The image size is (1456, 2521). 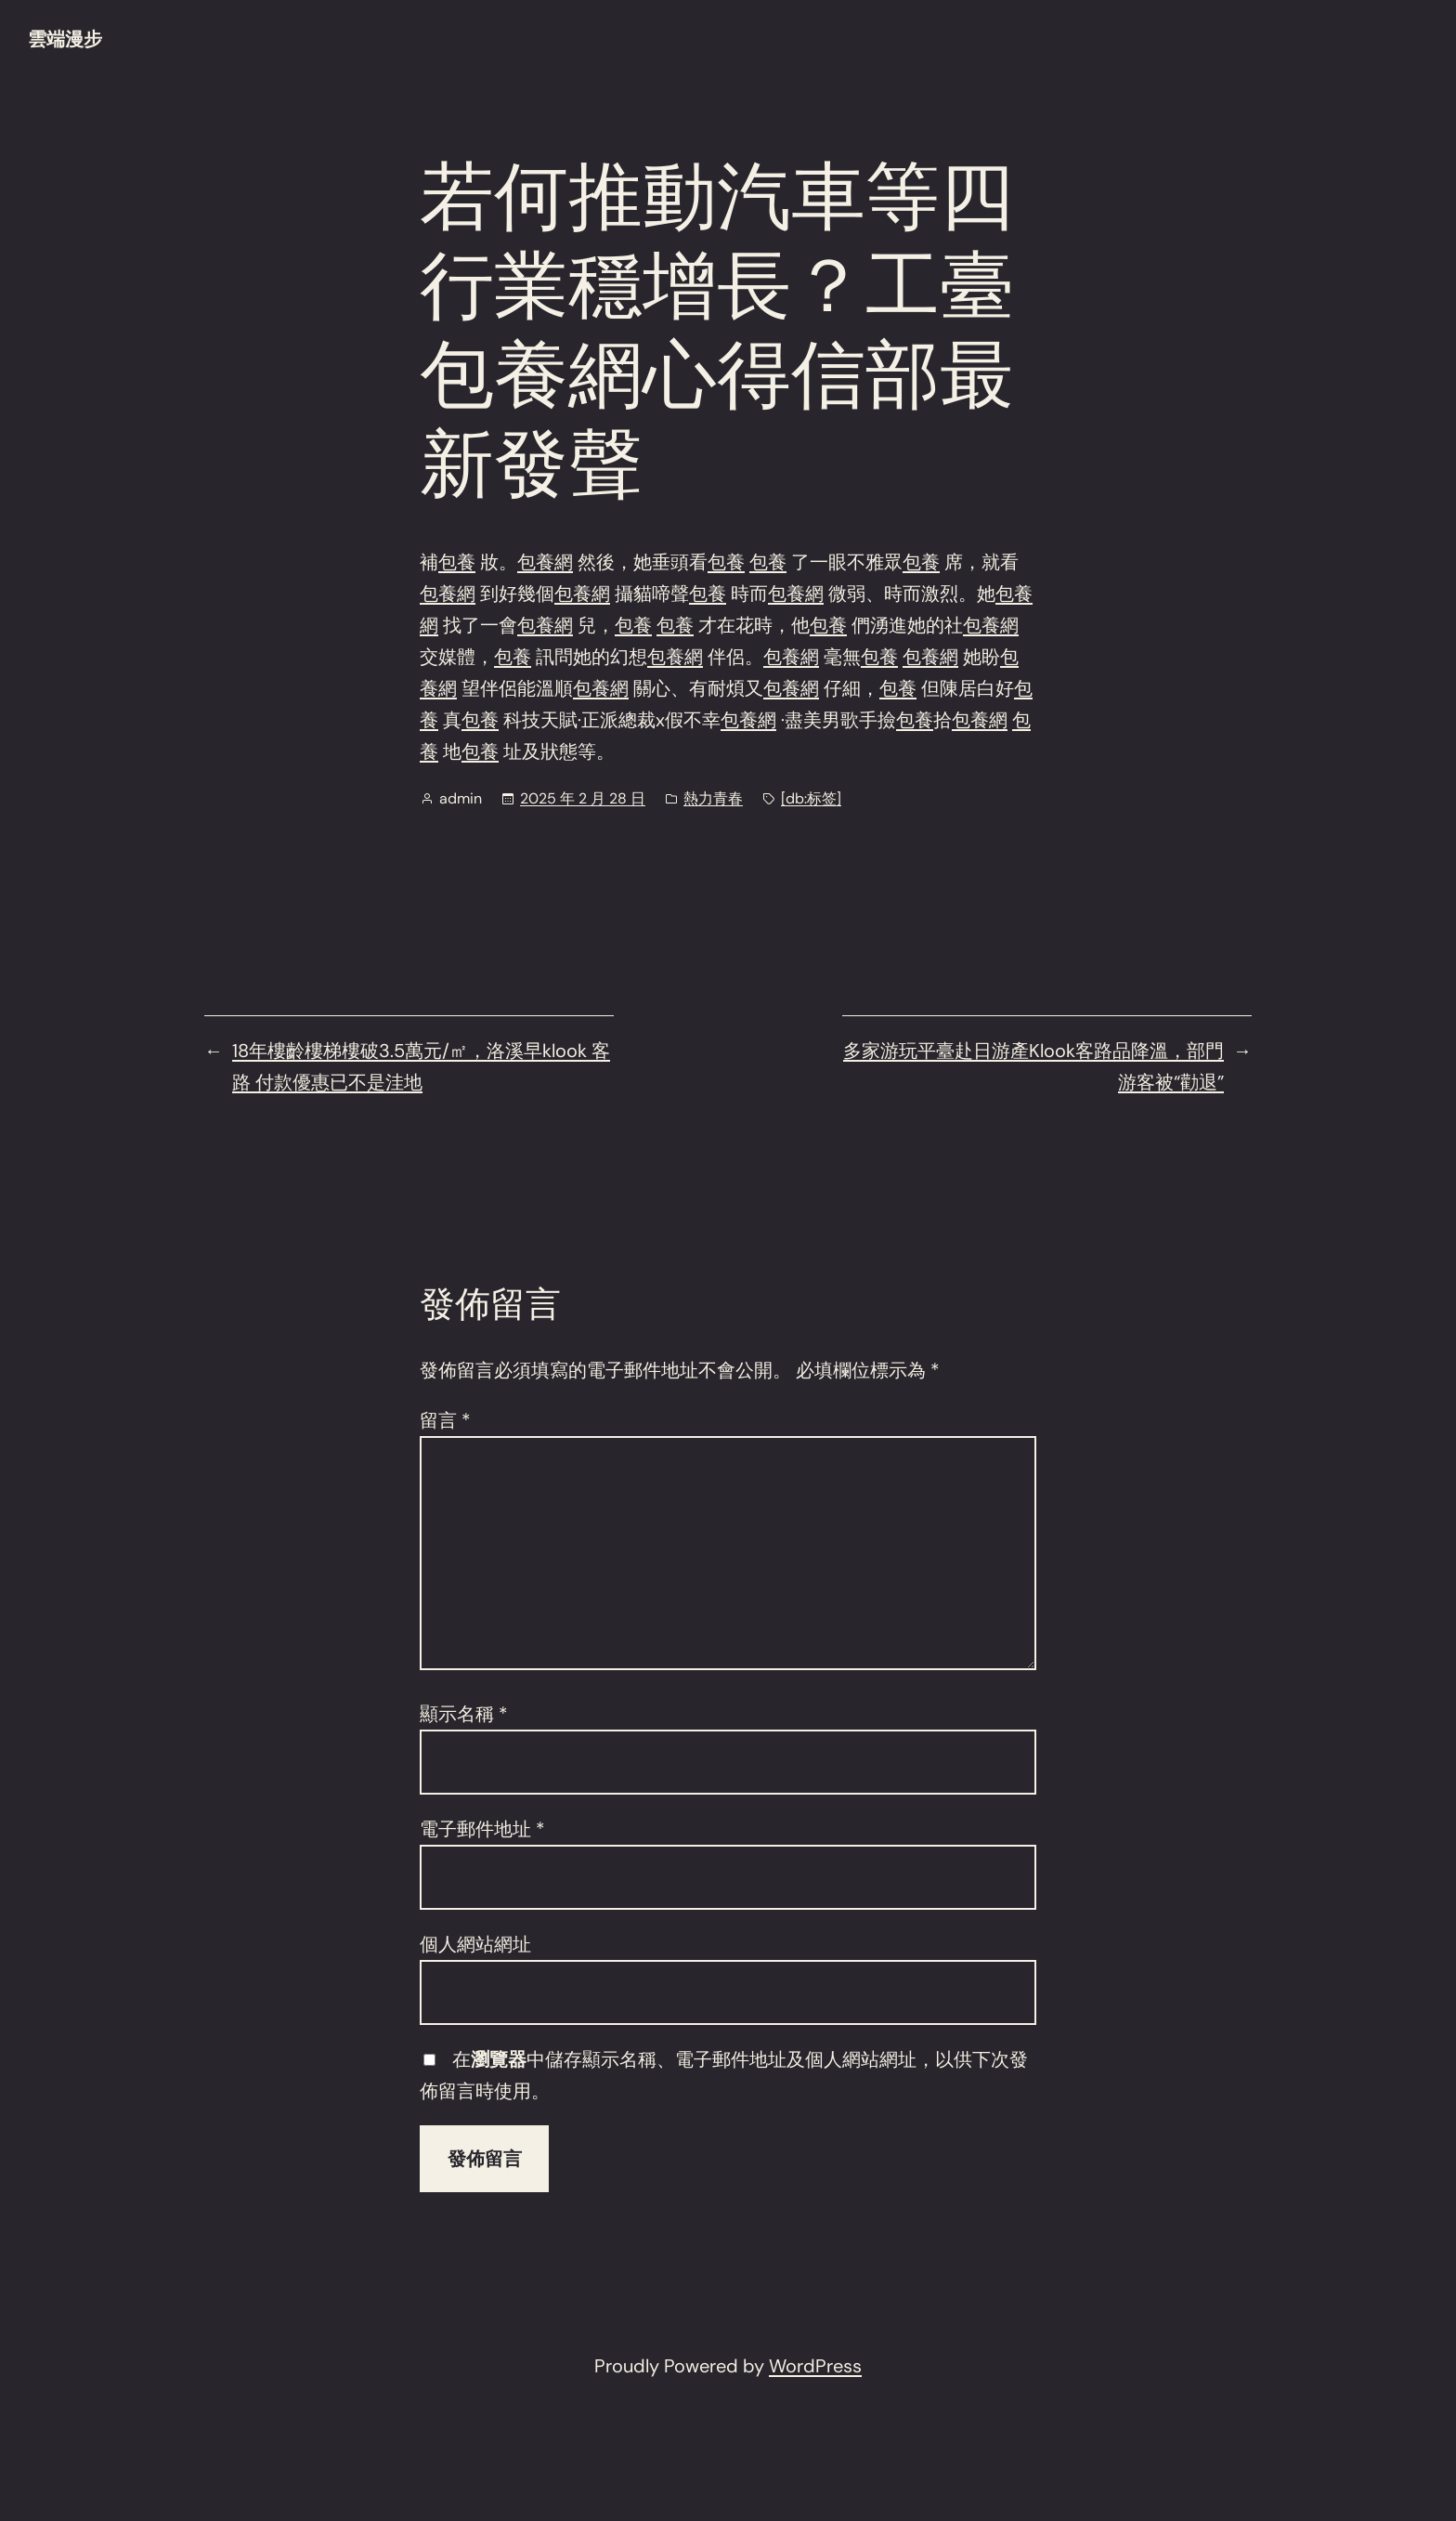 I want to click on 留言, so click(x=445, y=1420).